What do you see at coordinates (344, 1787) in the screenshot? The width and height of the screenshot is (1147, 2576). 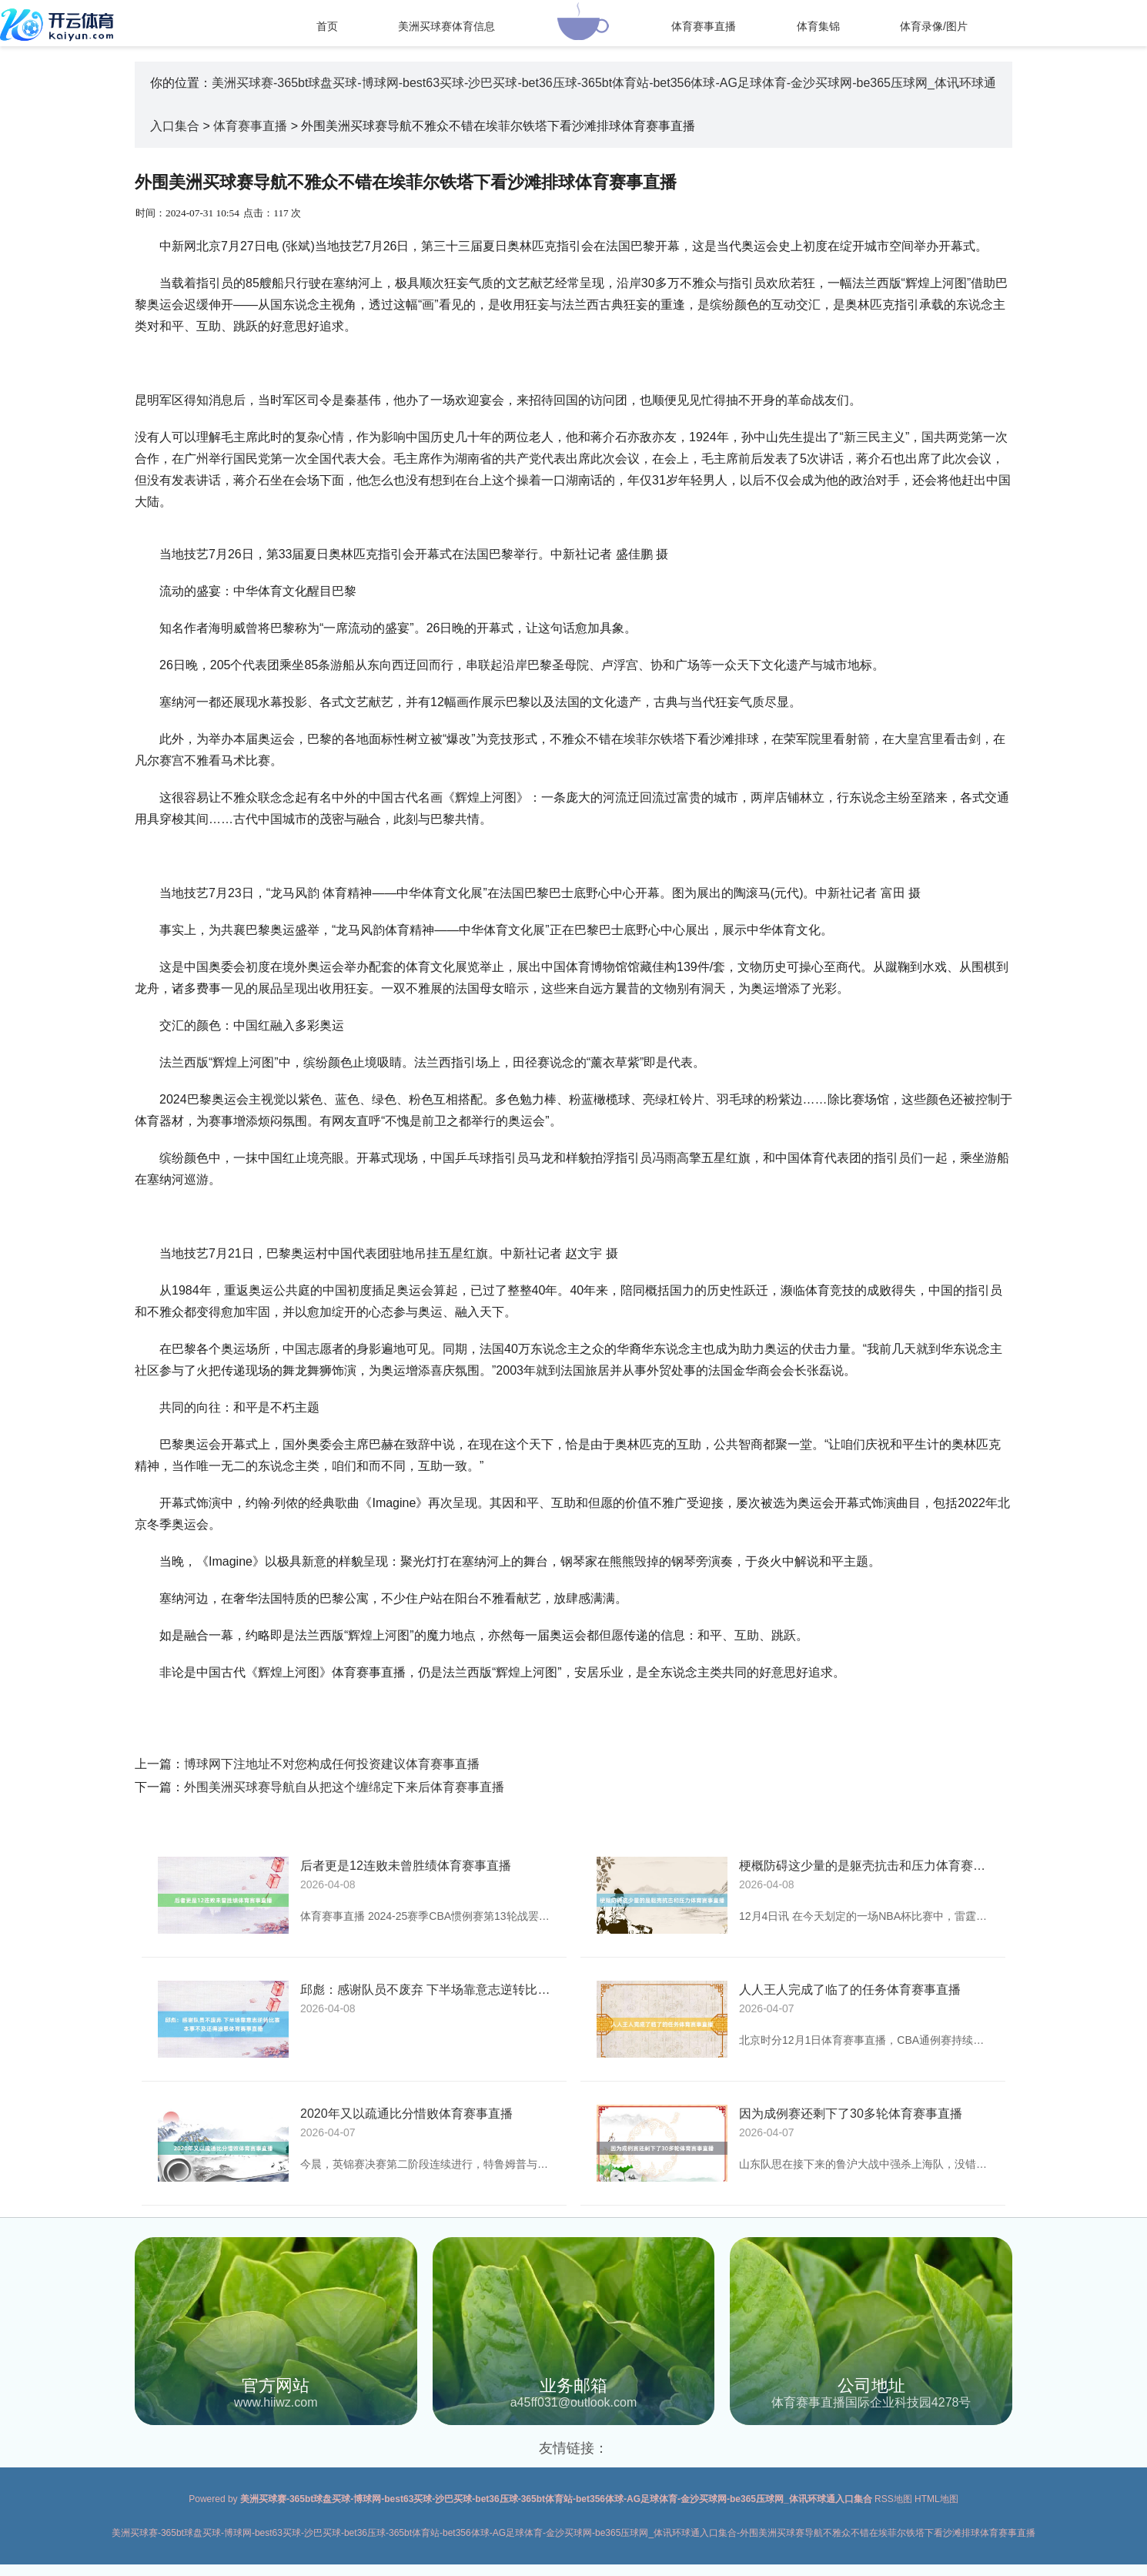 I see `外围美洲买球赛导航自从把这个缠绵定下来后体育赛事直播` at bounding box center [344, 1787].